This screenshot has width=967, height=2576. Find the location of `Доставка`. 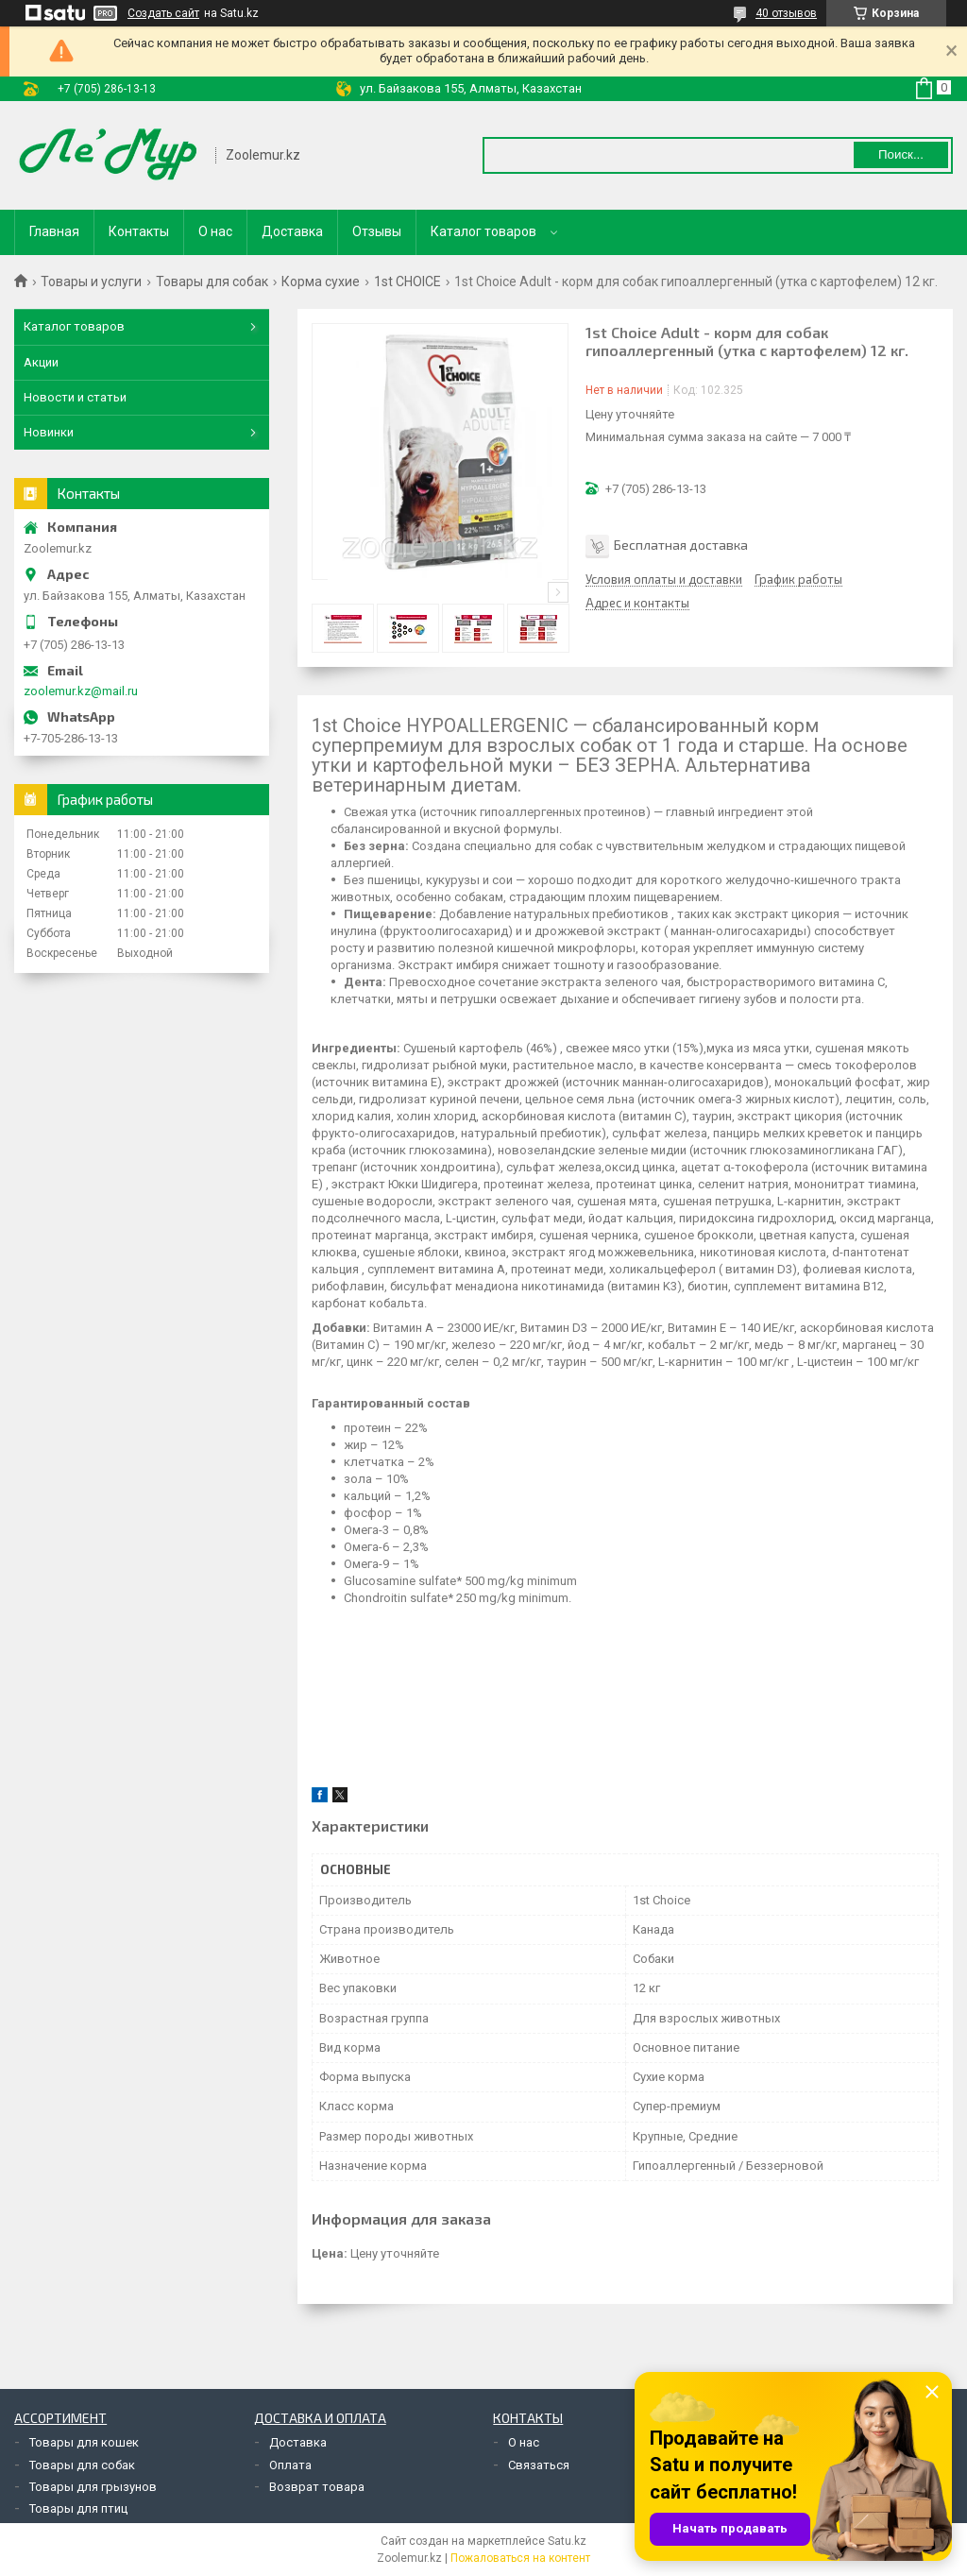

Доставка is located at coordinates (292, 231).